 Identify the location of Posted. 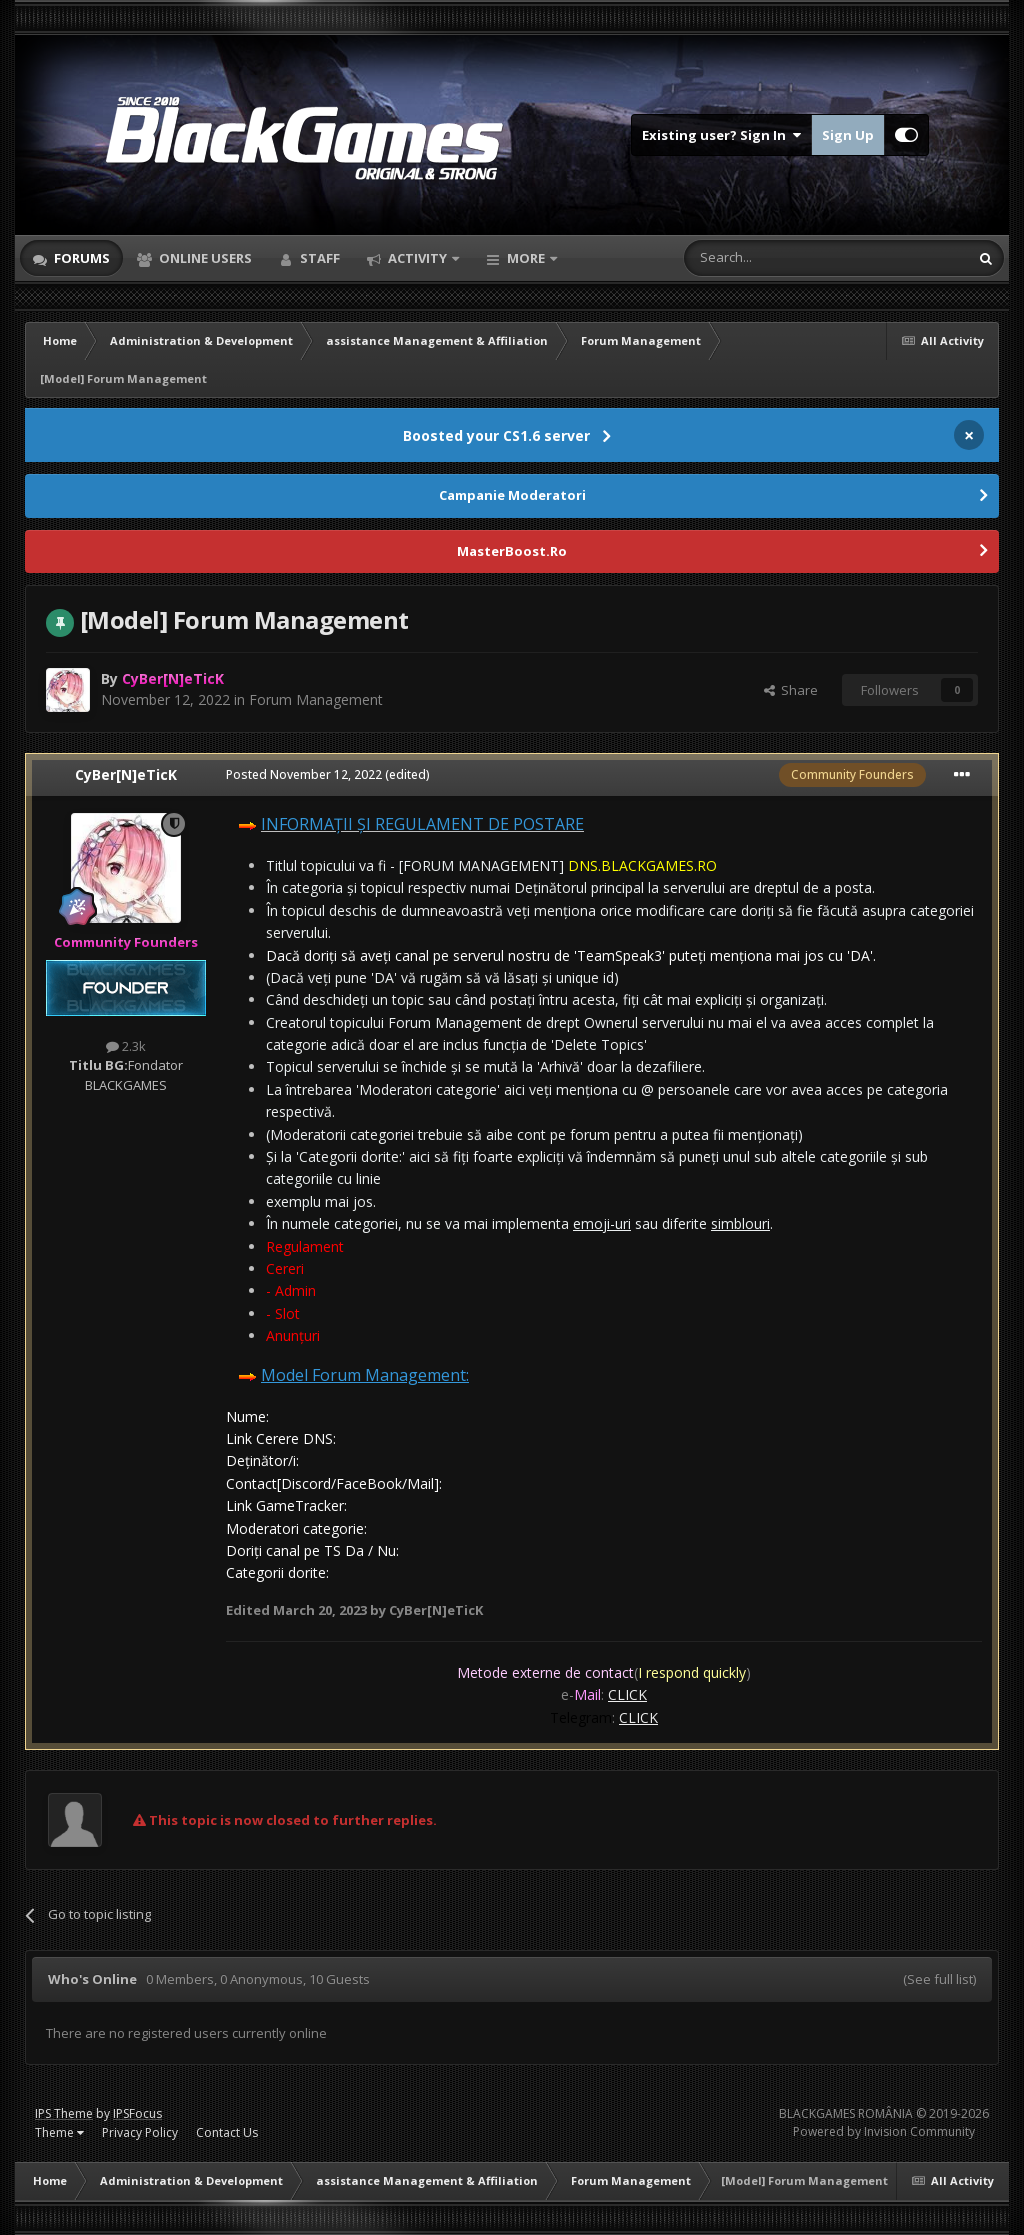
(304, 774).